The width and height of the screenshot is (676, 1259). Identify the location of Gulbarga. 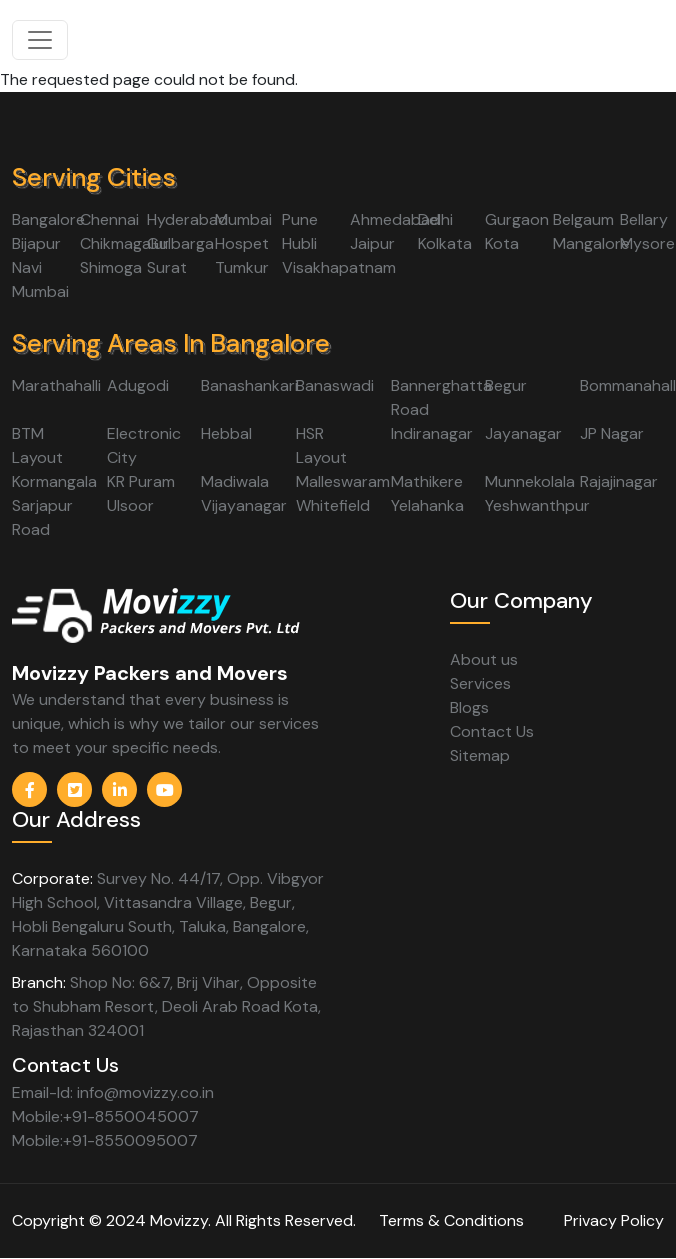
(180, 243).